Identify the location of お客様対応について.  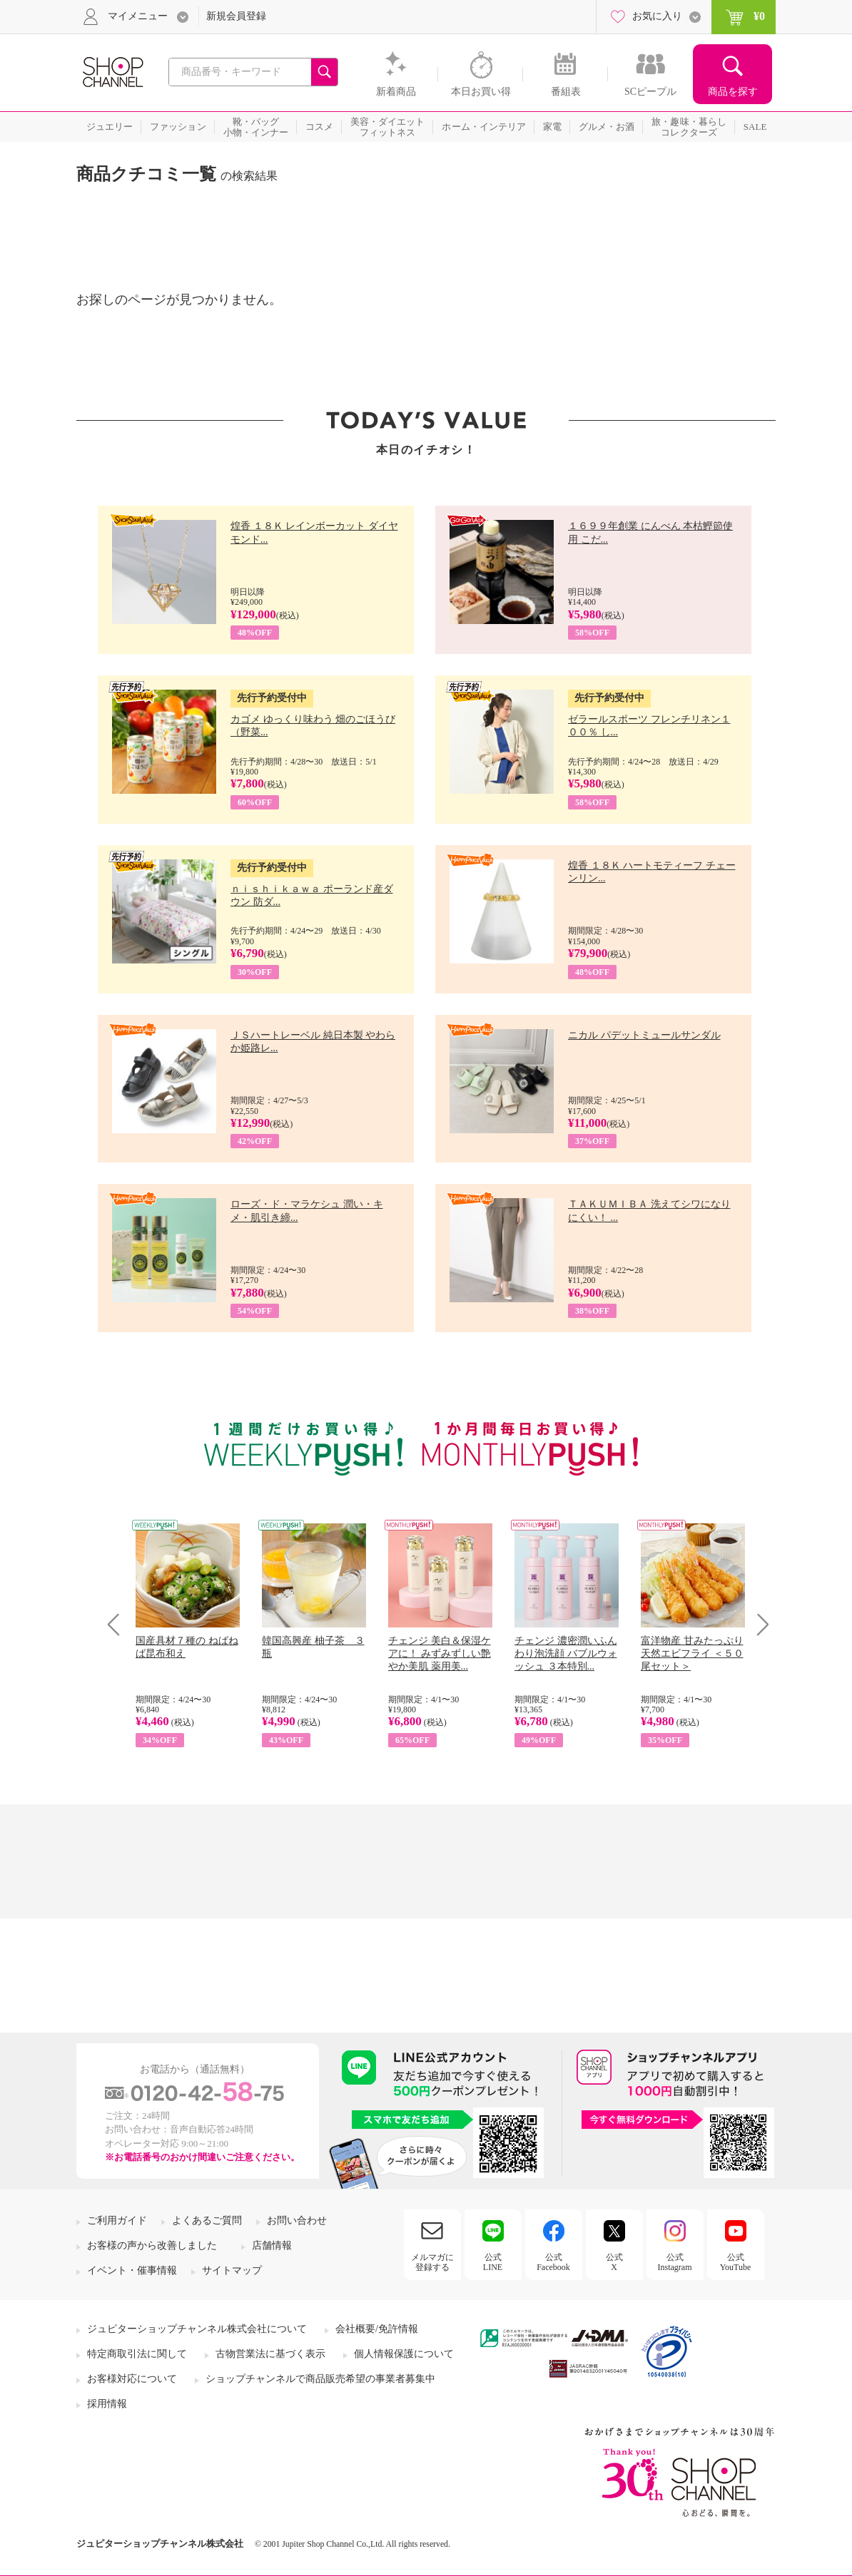
(132, 2378).